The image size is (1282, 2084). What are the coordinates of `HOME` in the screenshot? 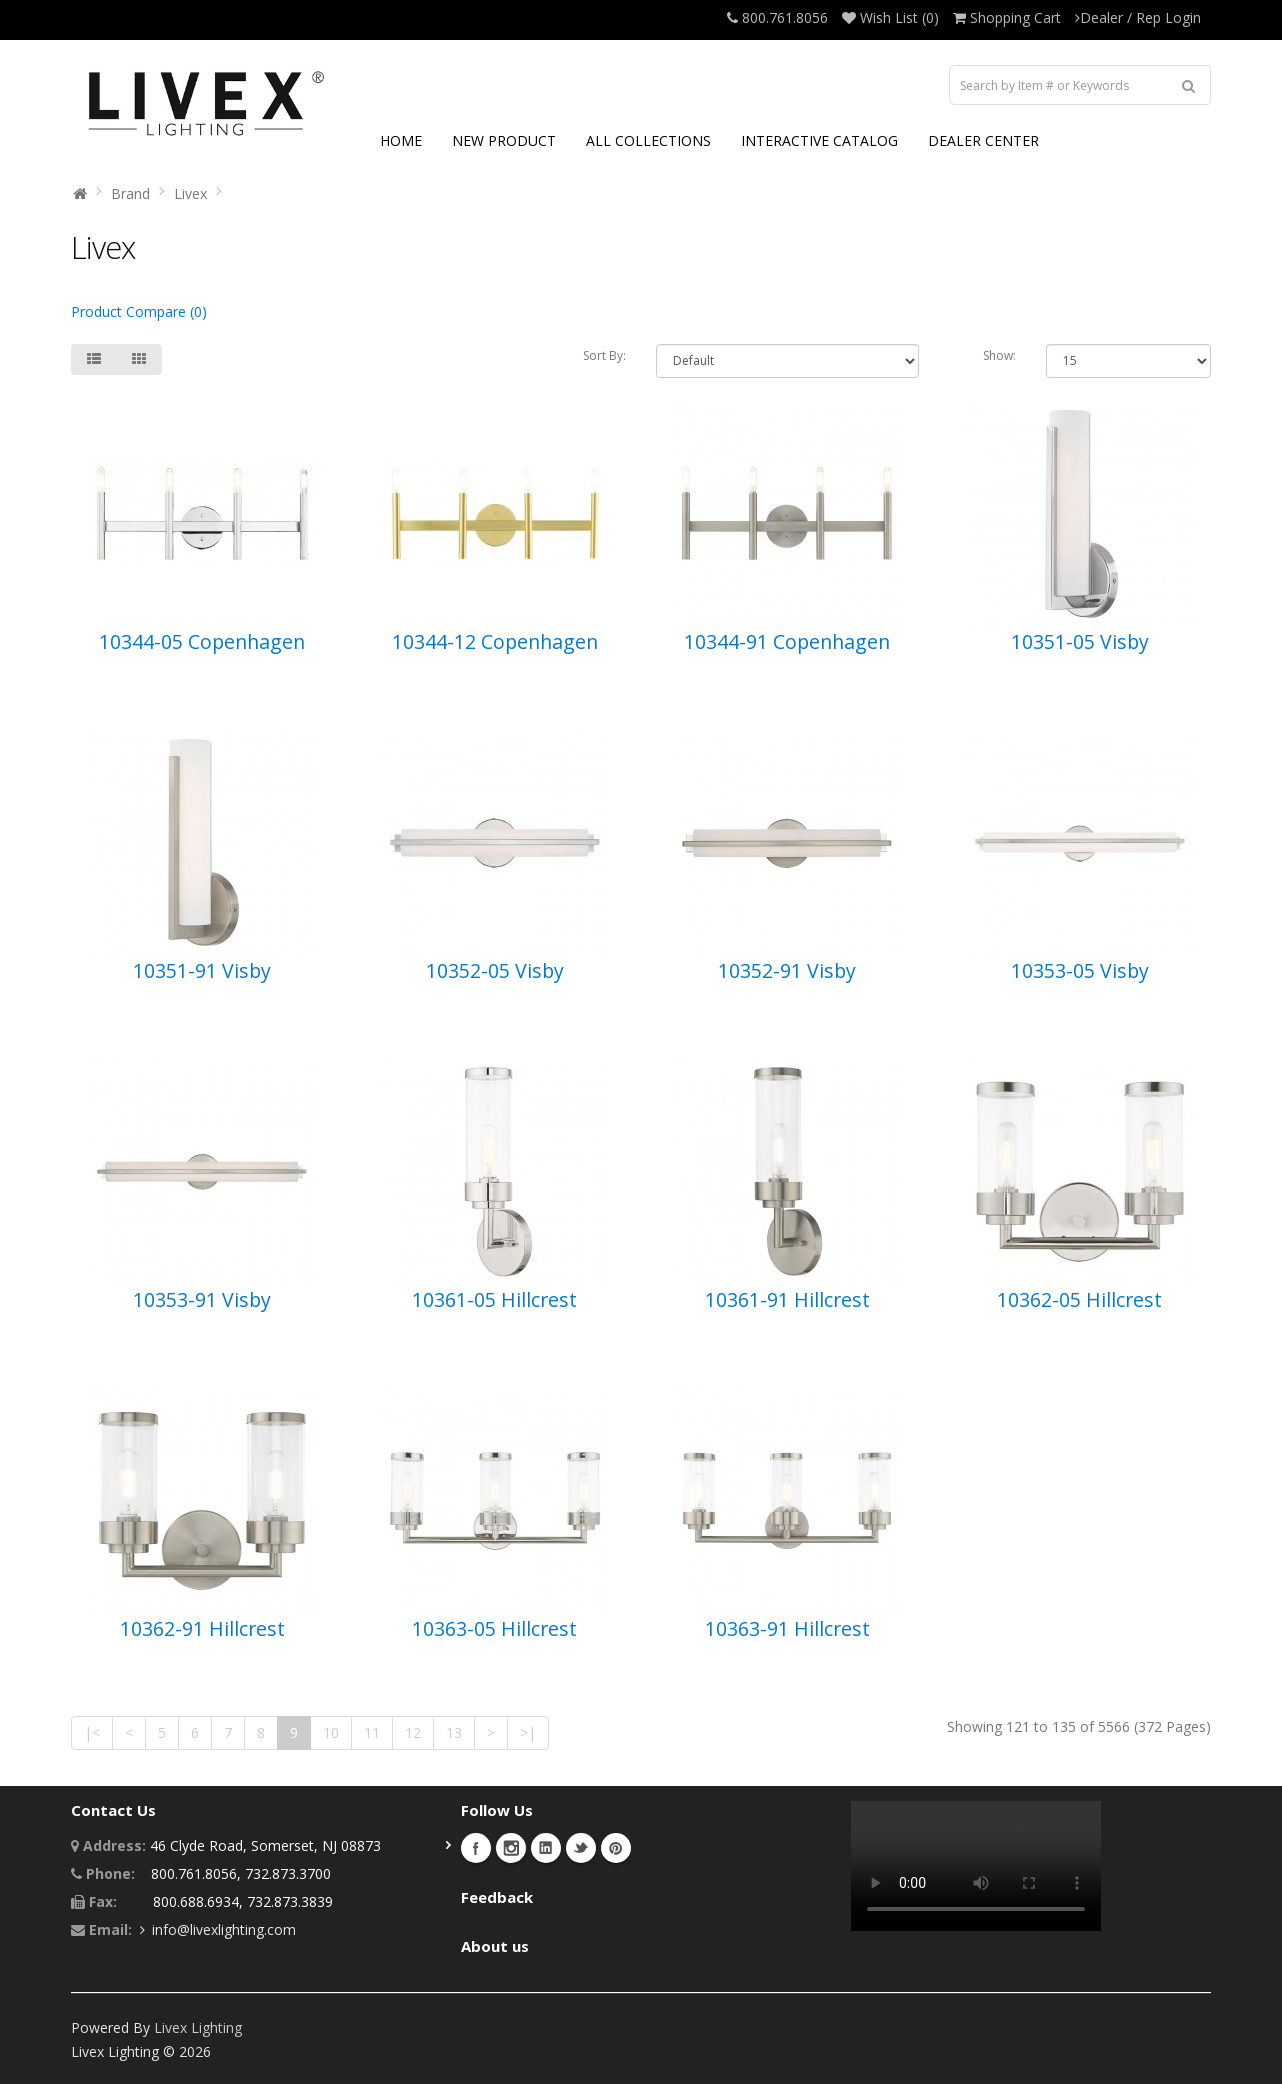 It's located at (401, 140).